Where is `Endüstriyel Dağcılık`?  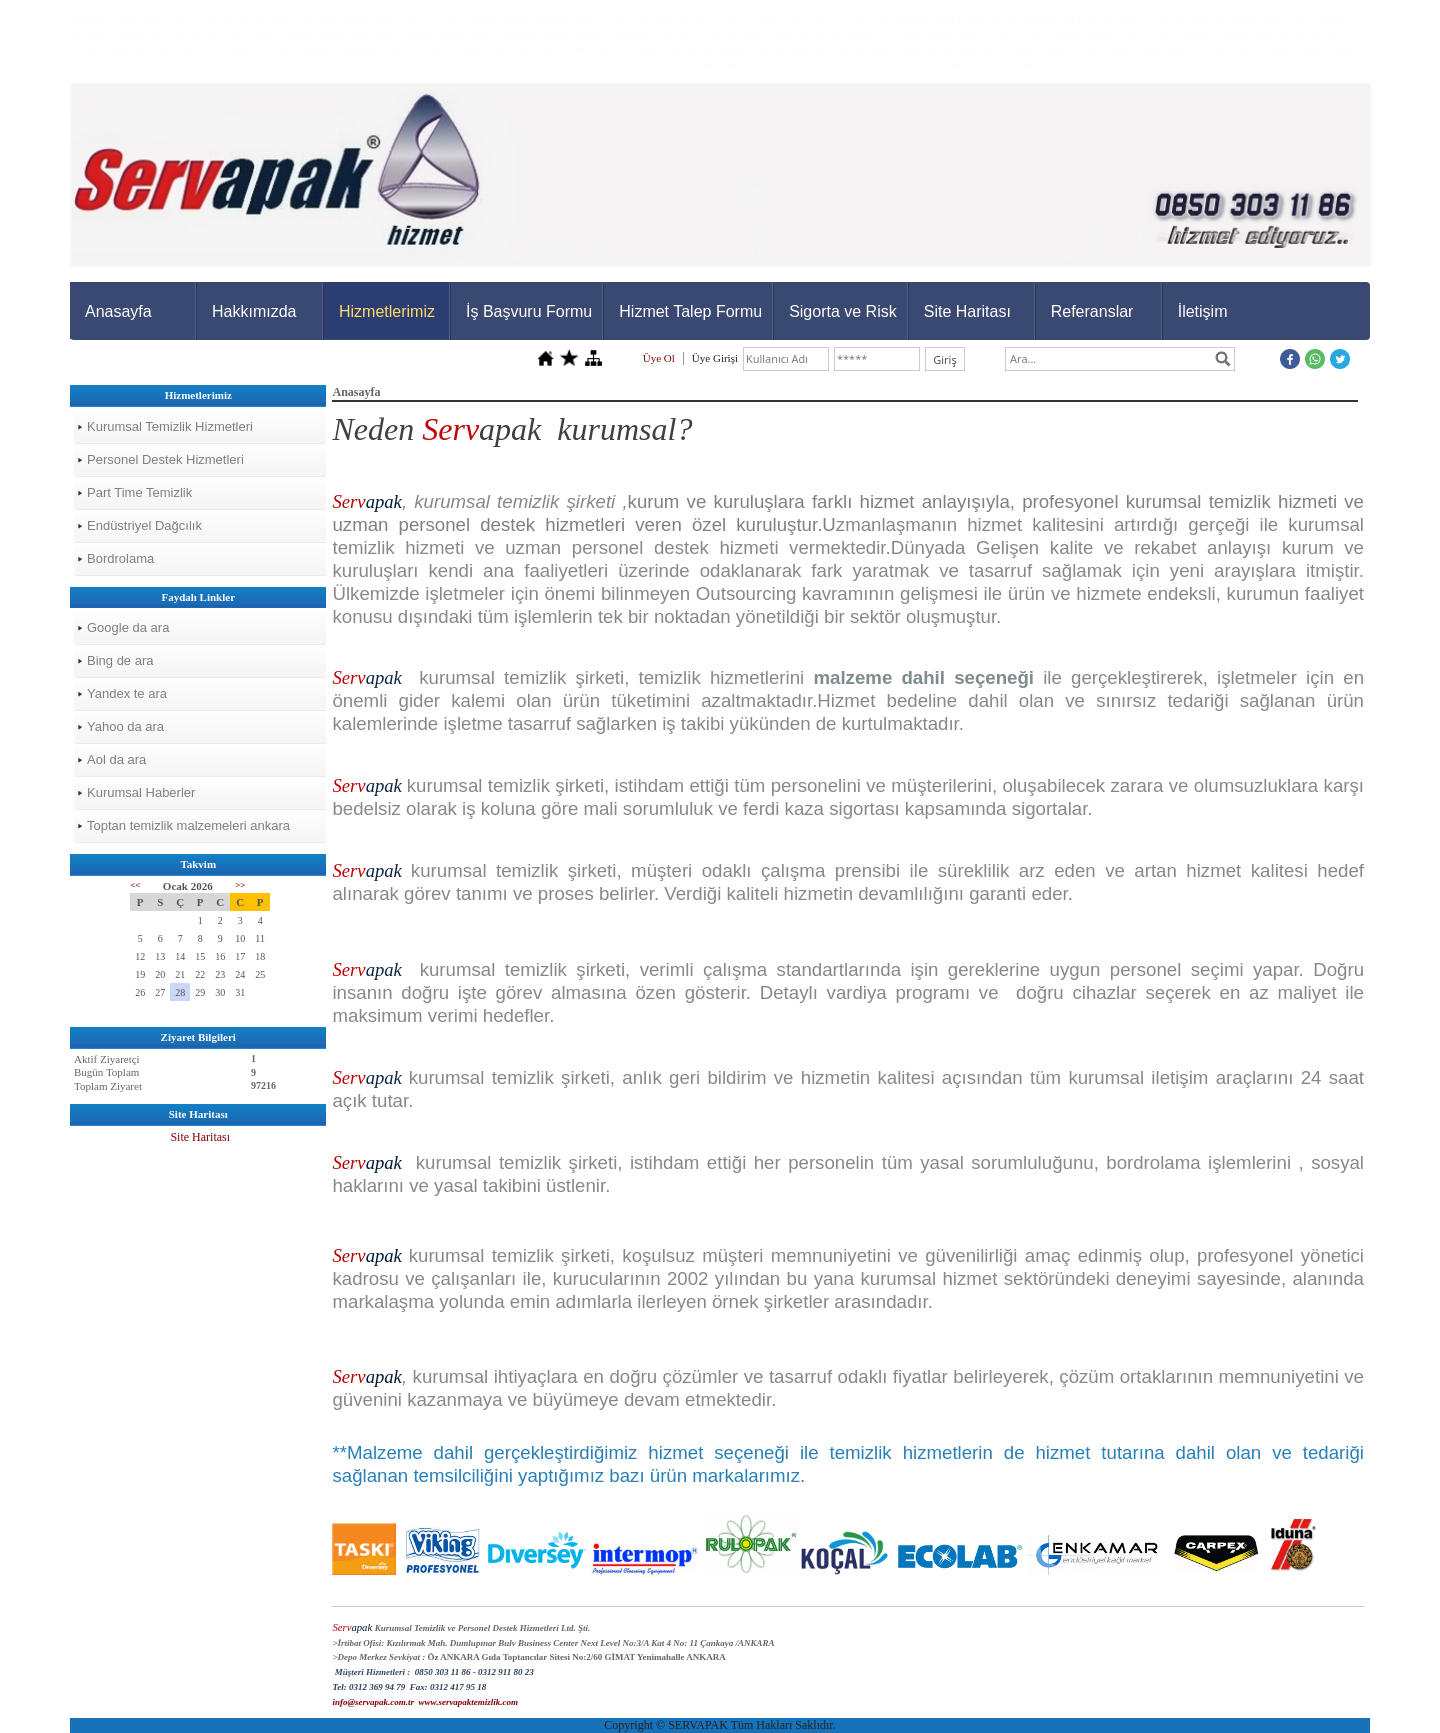 Endüstriyel Dağcılık is located at coordinates (144, 525).